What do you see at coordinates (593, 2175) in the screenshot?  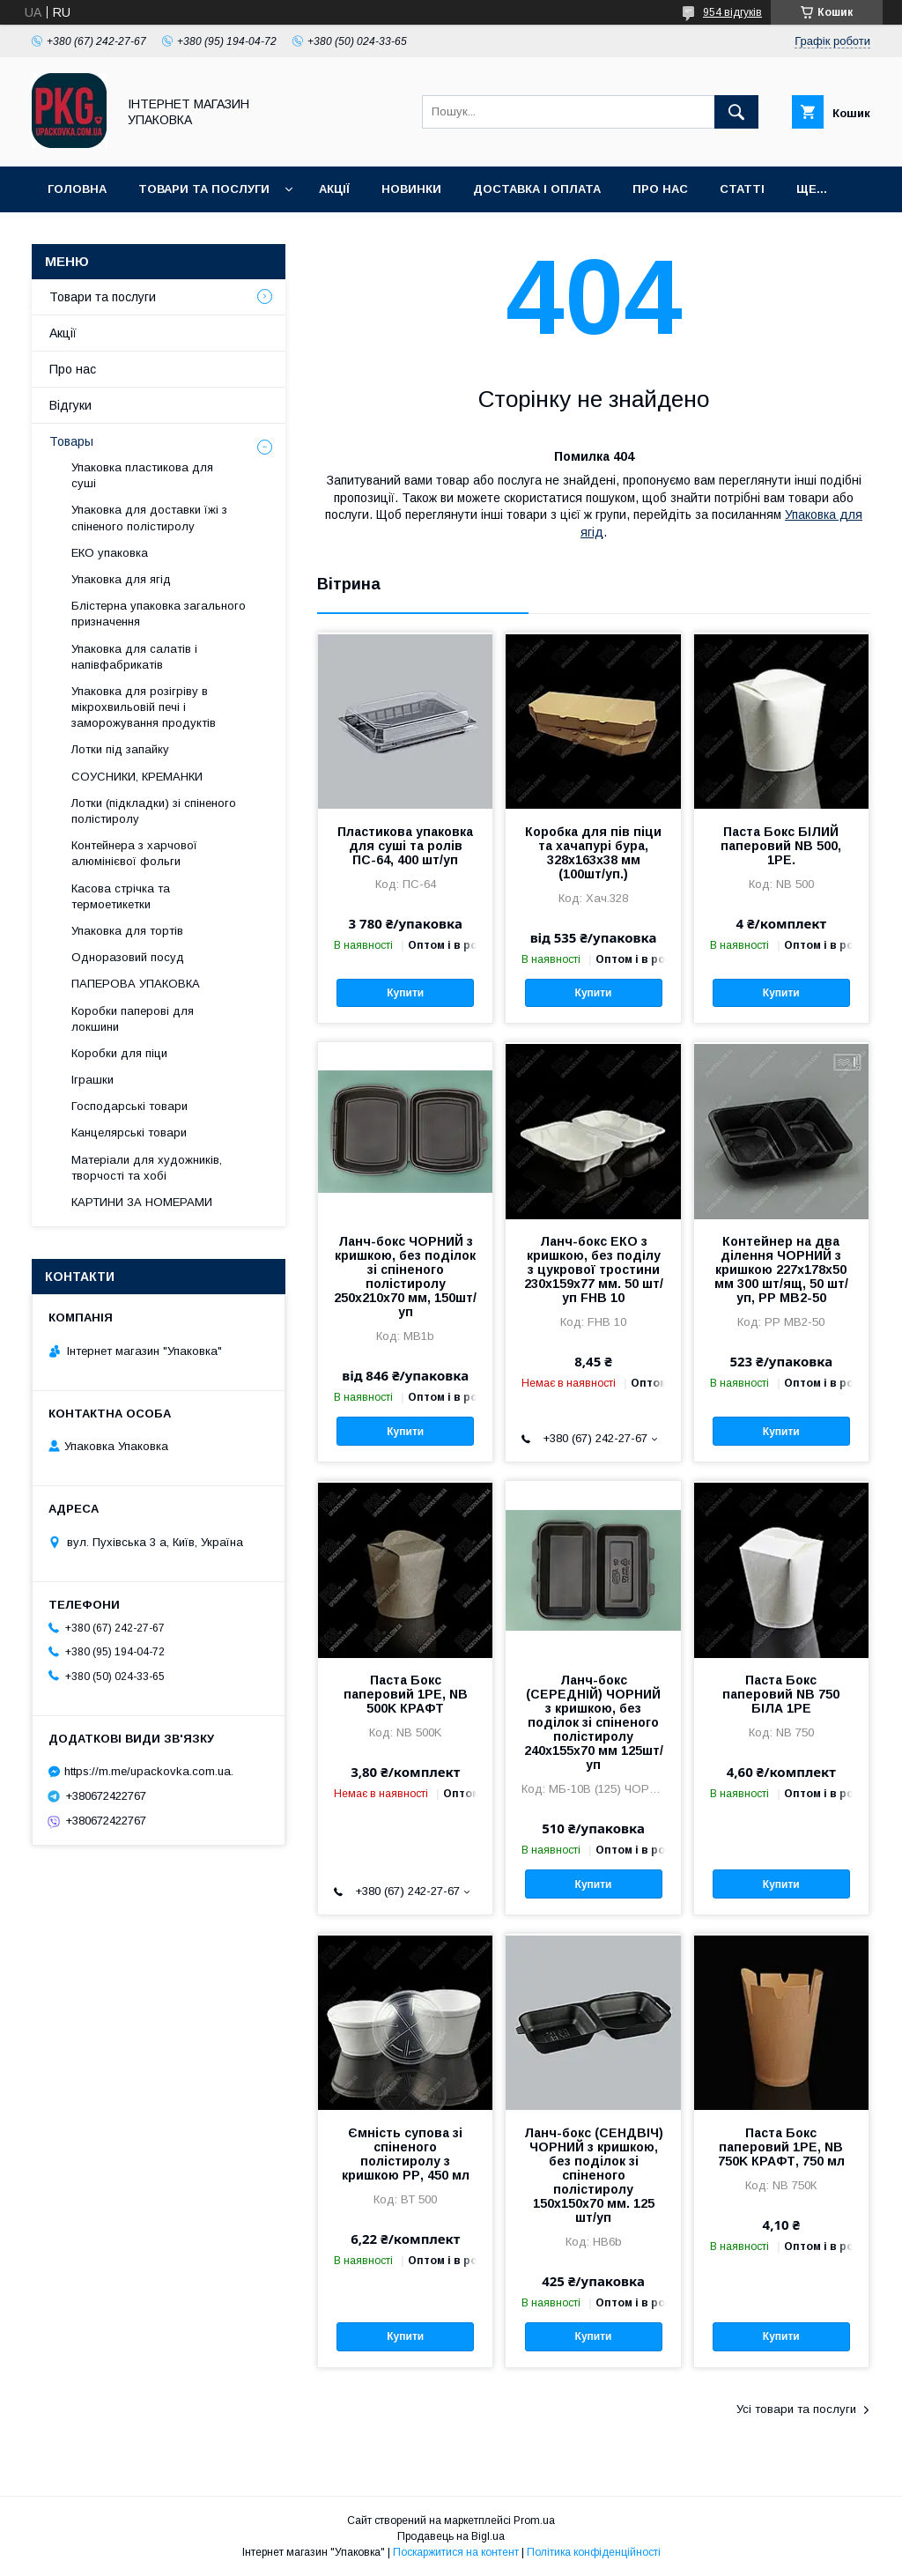 I see `Ланч-бокс (СЕНДВІЧ) ЧОРНИЙ з кришкою, без поділок зі спіненого полістиролу 150x150x70 мм. 125 шт/уп` at bounding box center [593, 2175].